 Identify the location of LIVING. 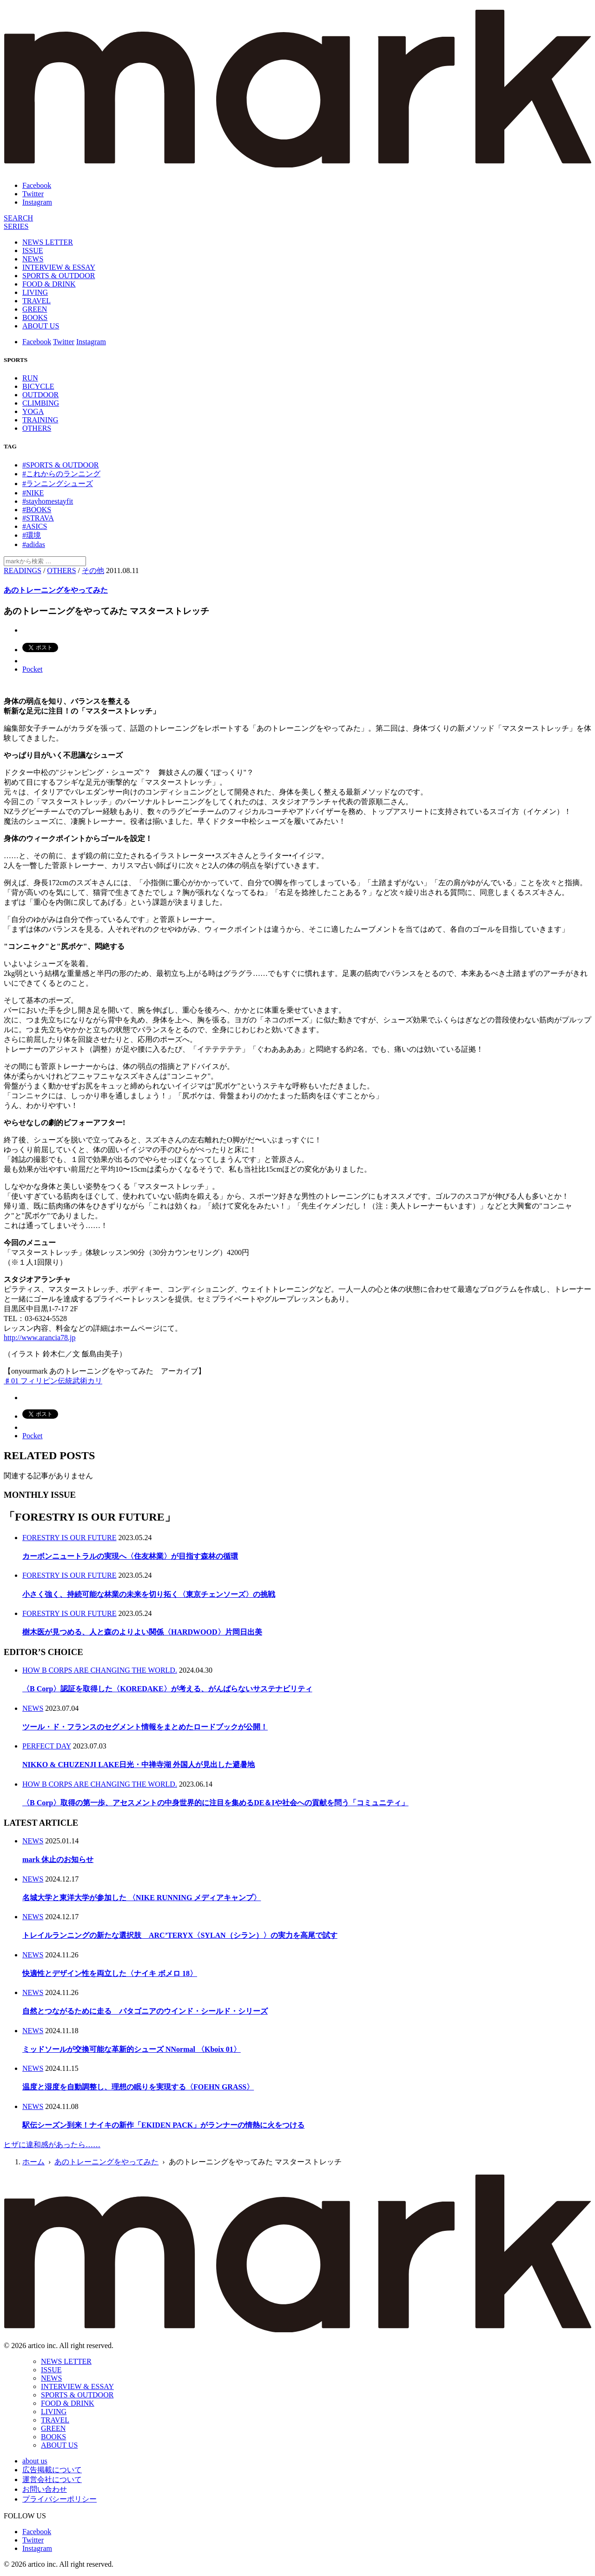
(35, 292).